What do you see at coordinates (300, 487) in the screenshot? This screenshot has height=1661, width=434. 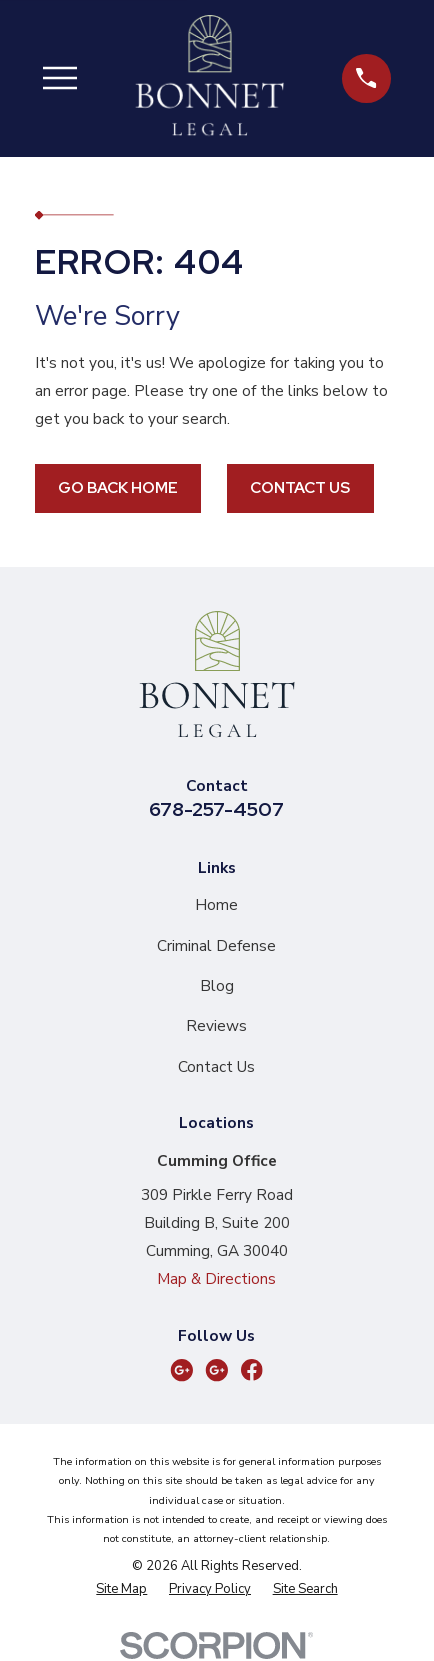 I see `Contact Us` at bounding box center [300, 487].